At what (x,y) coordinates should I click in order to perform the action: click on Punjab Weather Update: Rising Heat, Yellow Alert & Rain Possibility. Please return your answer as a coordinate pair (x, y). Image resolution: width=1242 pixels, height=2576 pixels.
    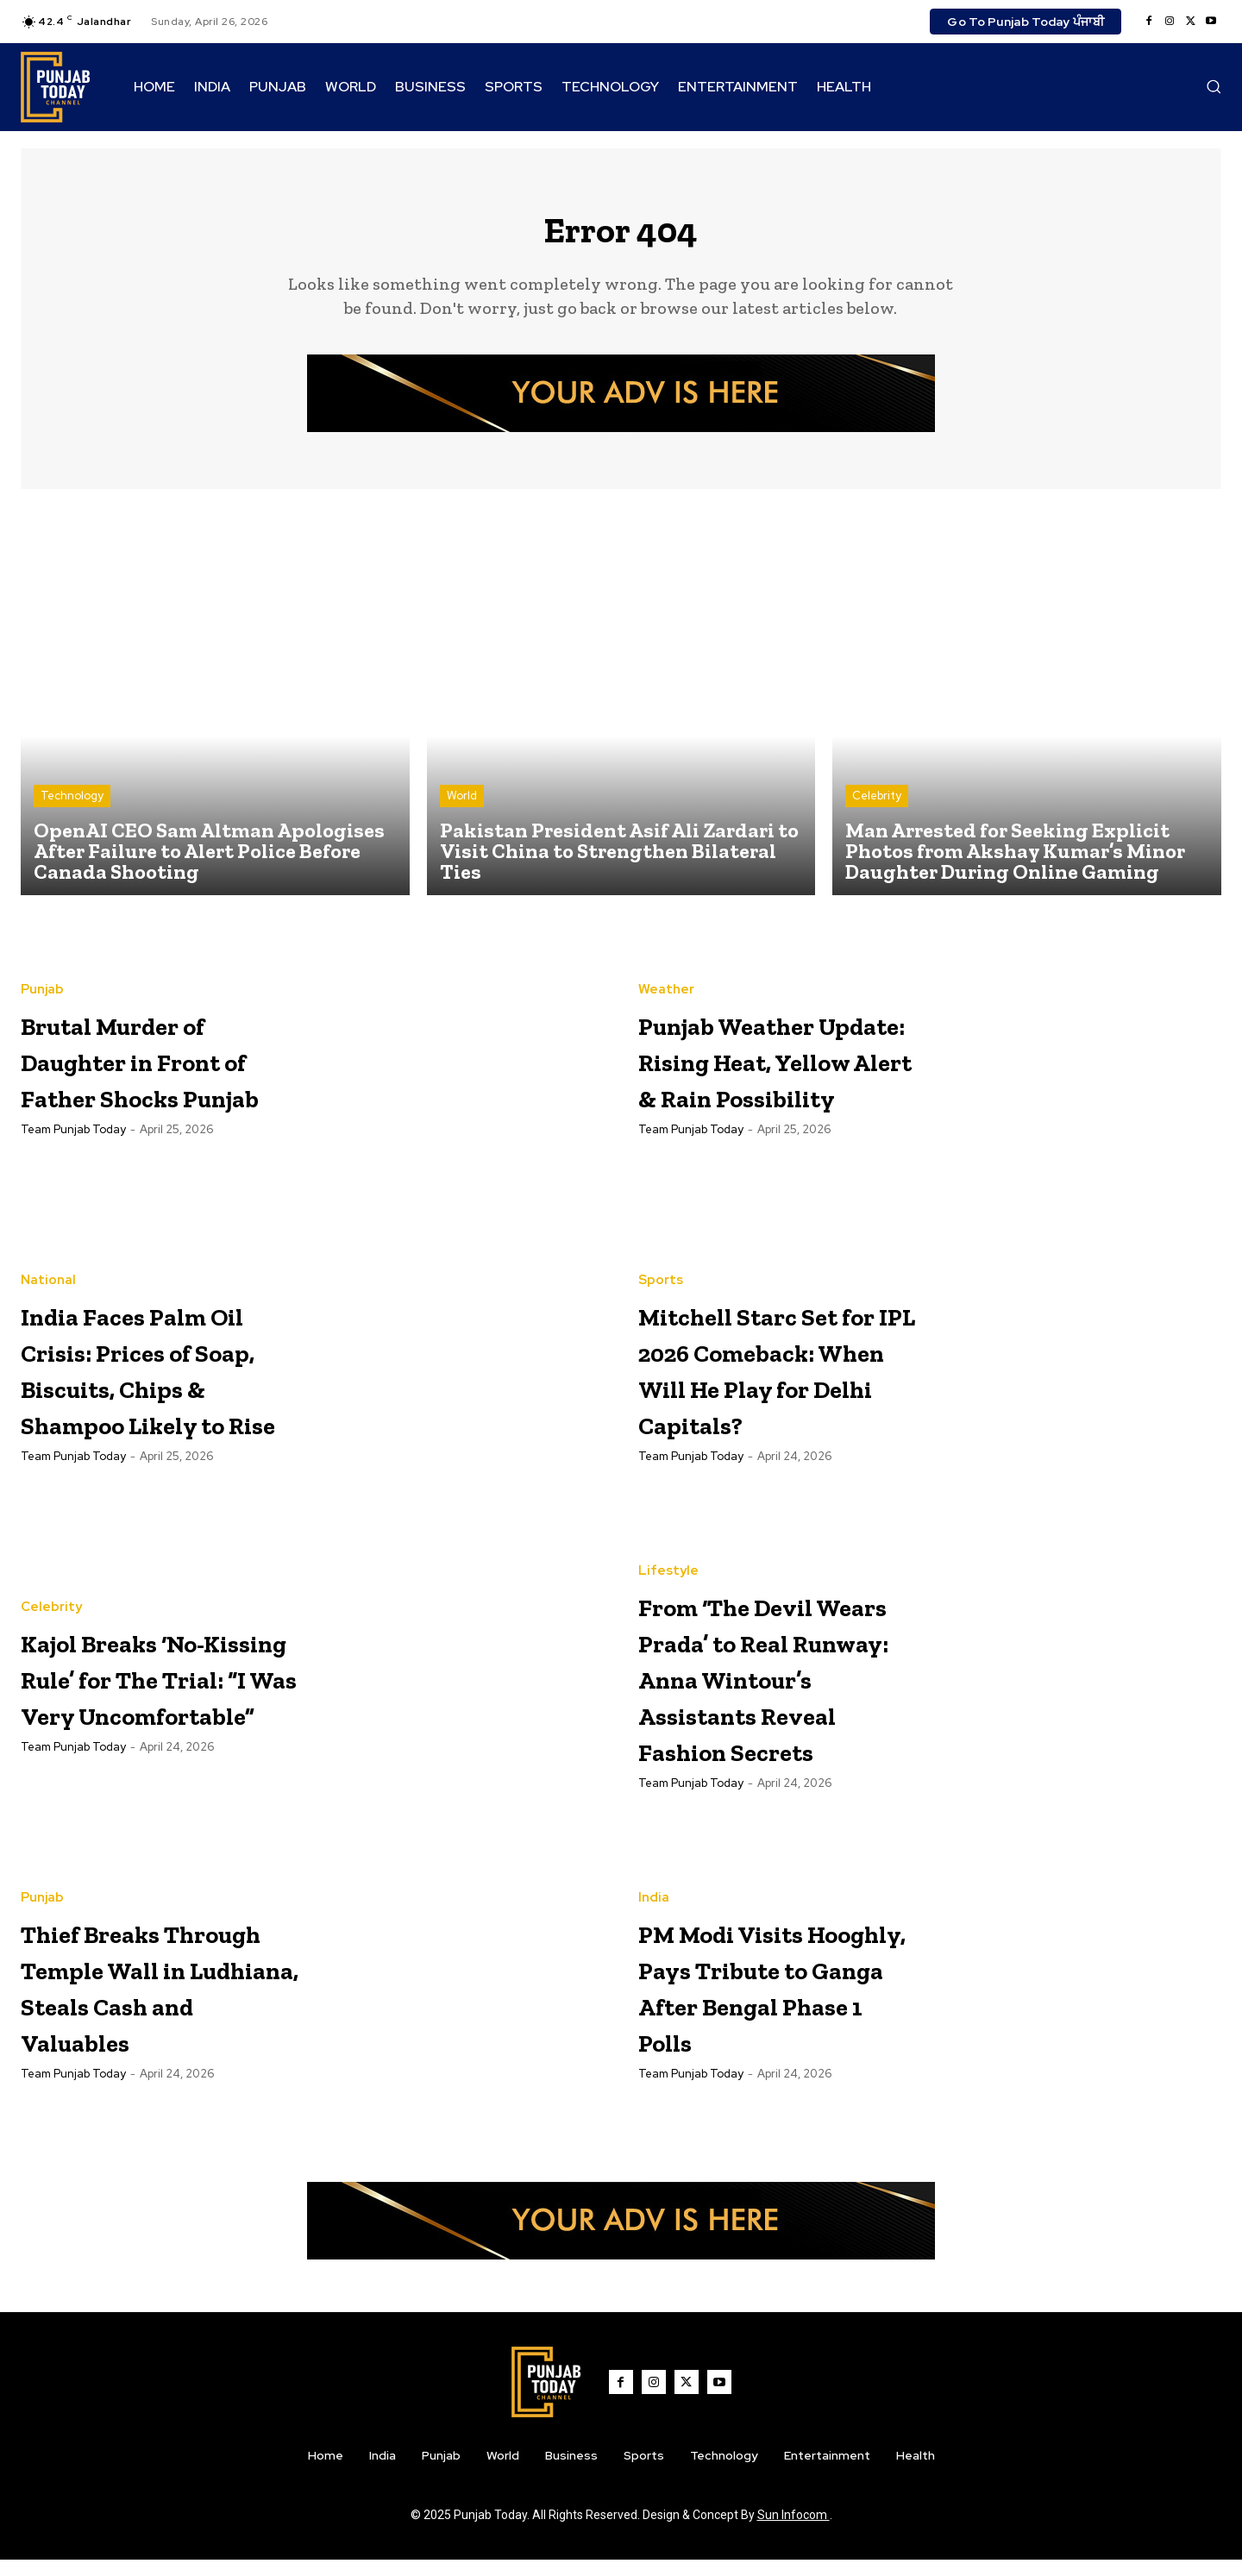
    Looking at the image, I should click on (766, 1071).